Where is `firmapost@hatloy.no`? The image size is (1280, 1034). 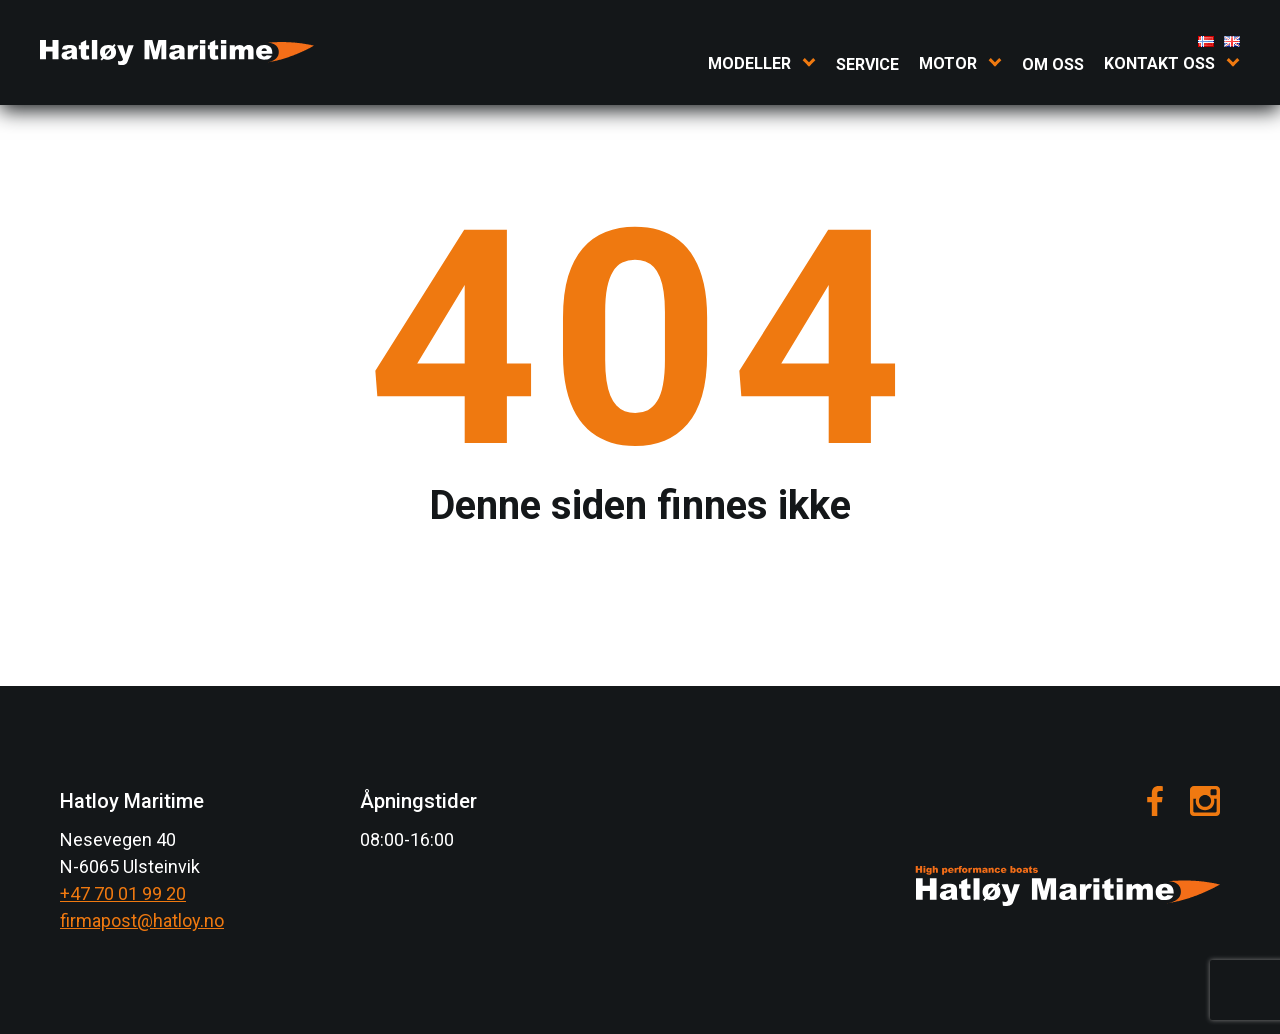 firmapost@hatloy.no is located at coordinates (142, 920).